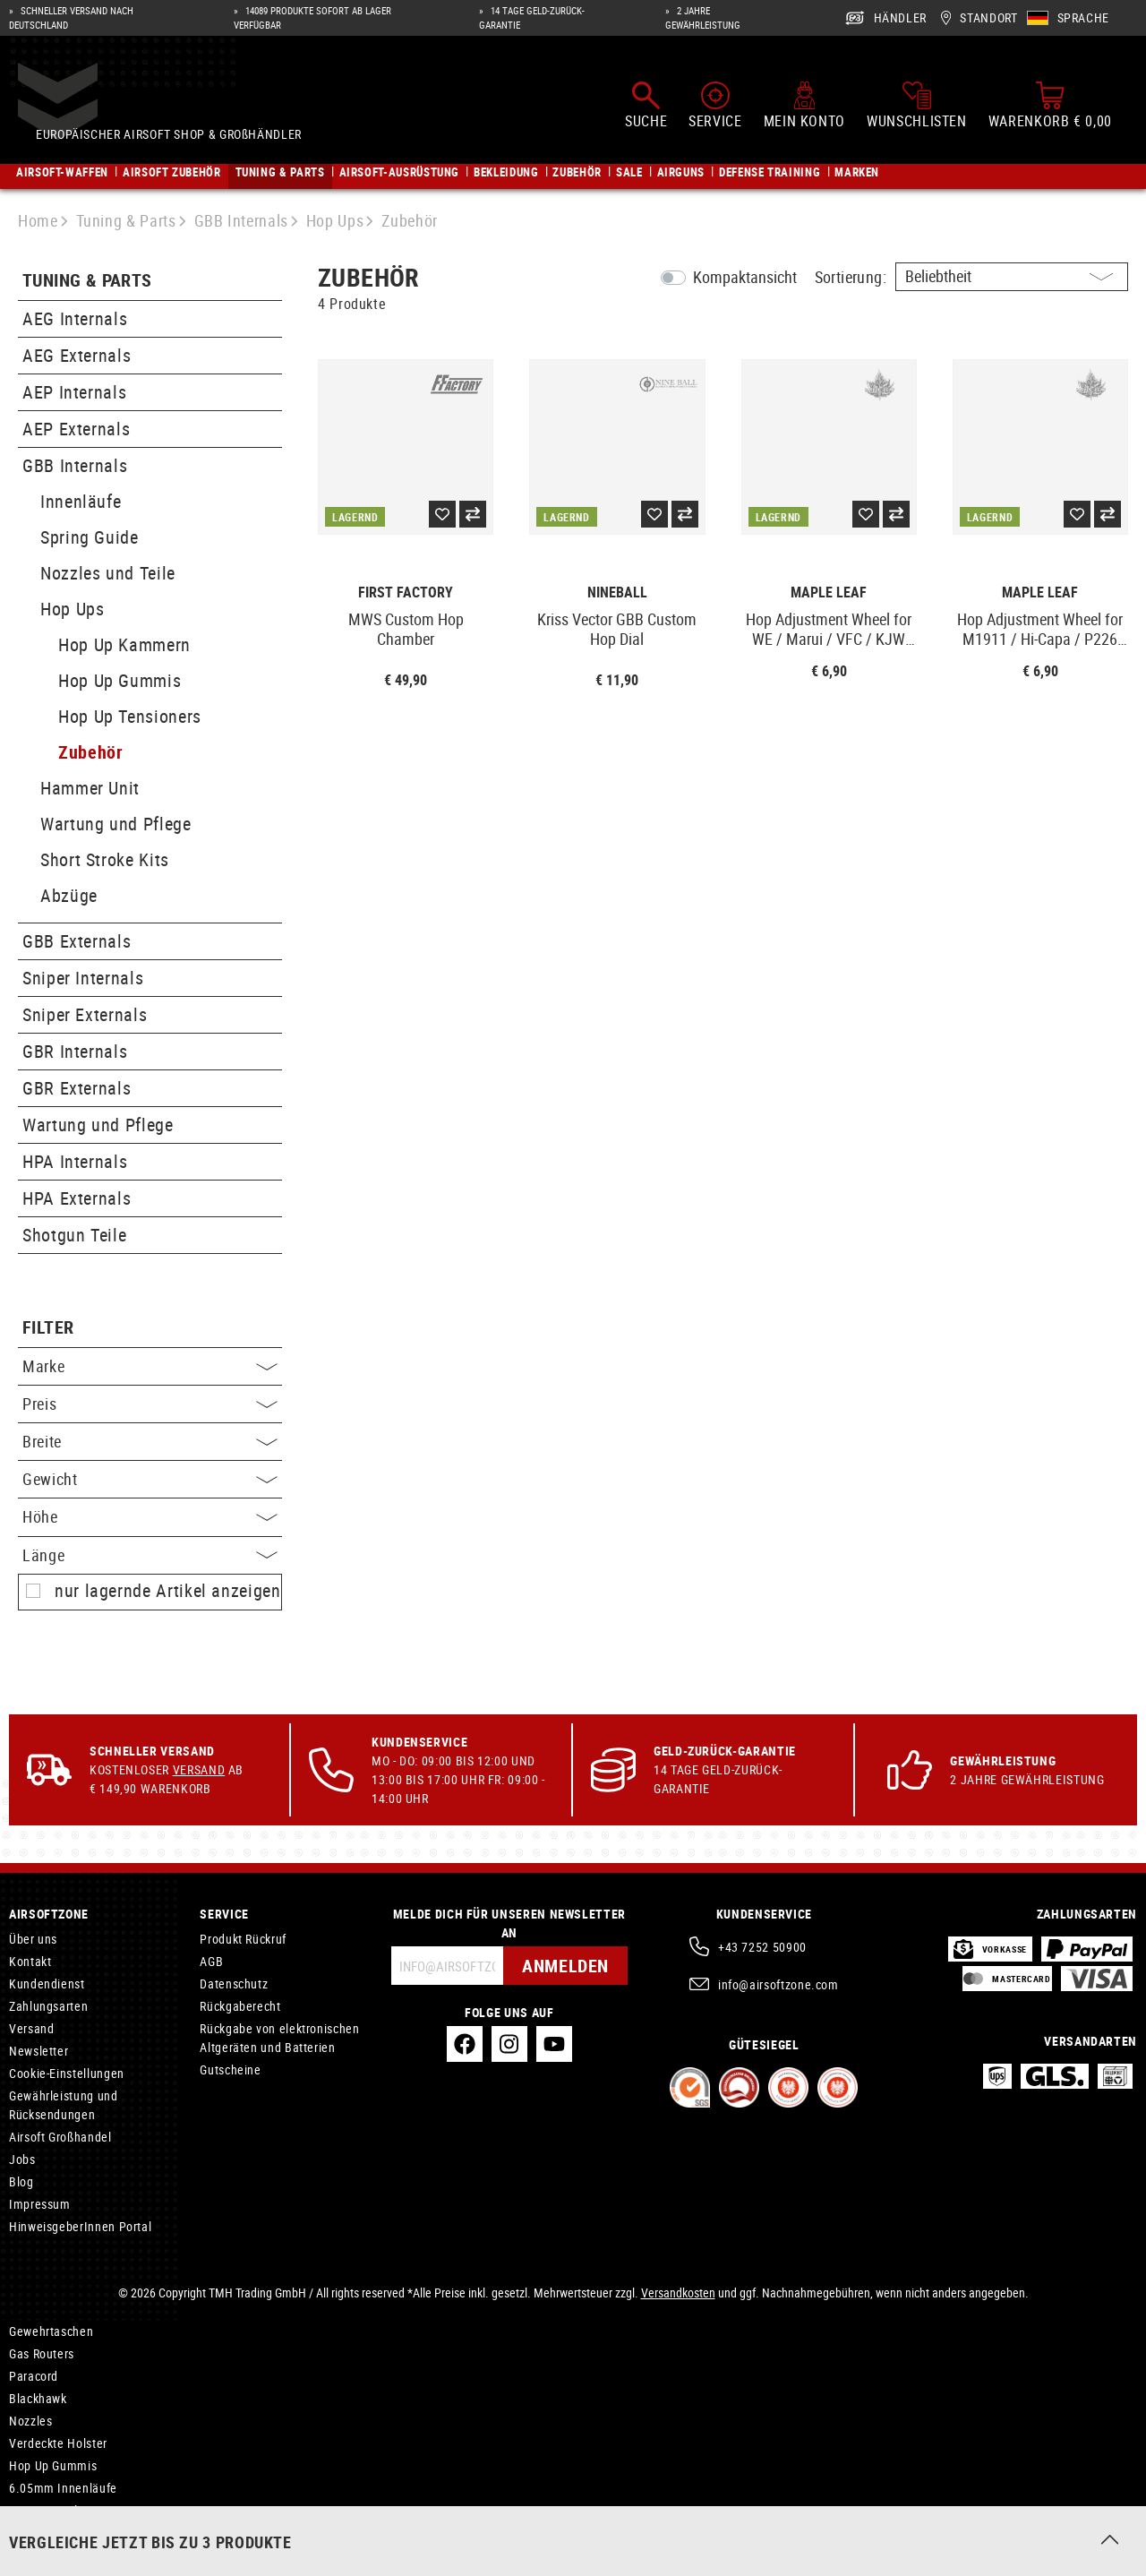  What do you see at coordinates (617, 592) in the screenshot?
I see `Nineball` at bounding box center [617, 592].